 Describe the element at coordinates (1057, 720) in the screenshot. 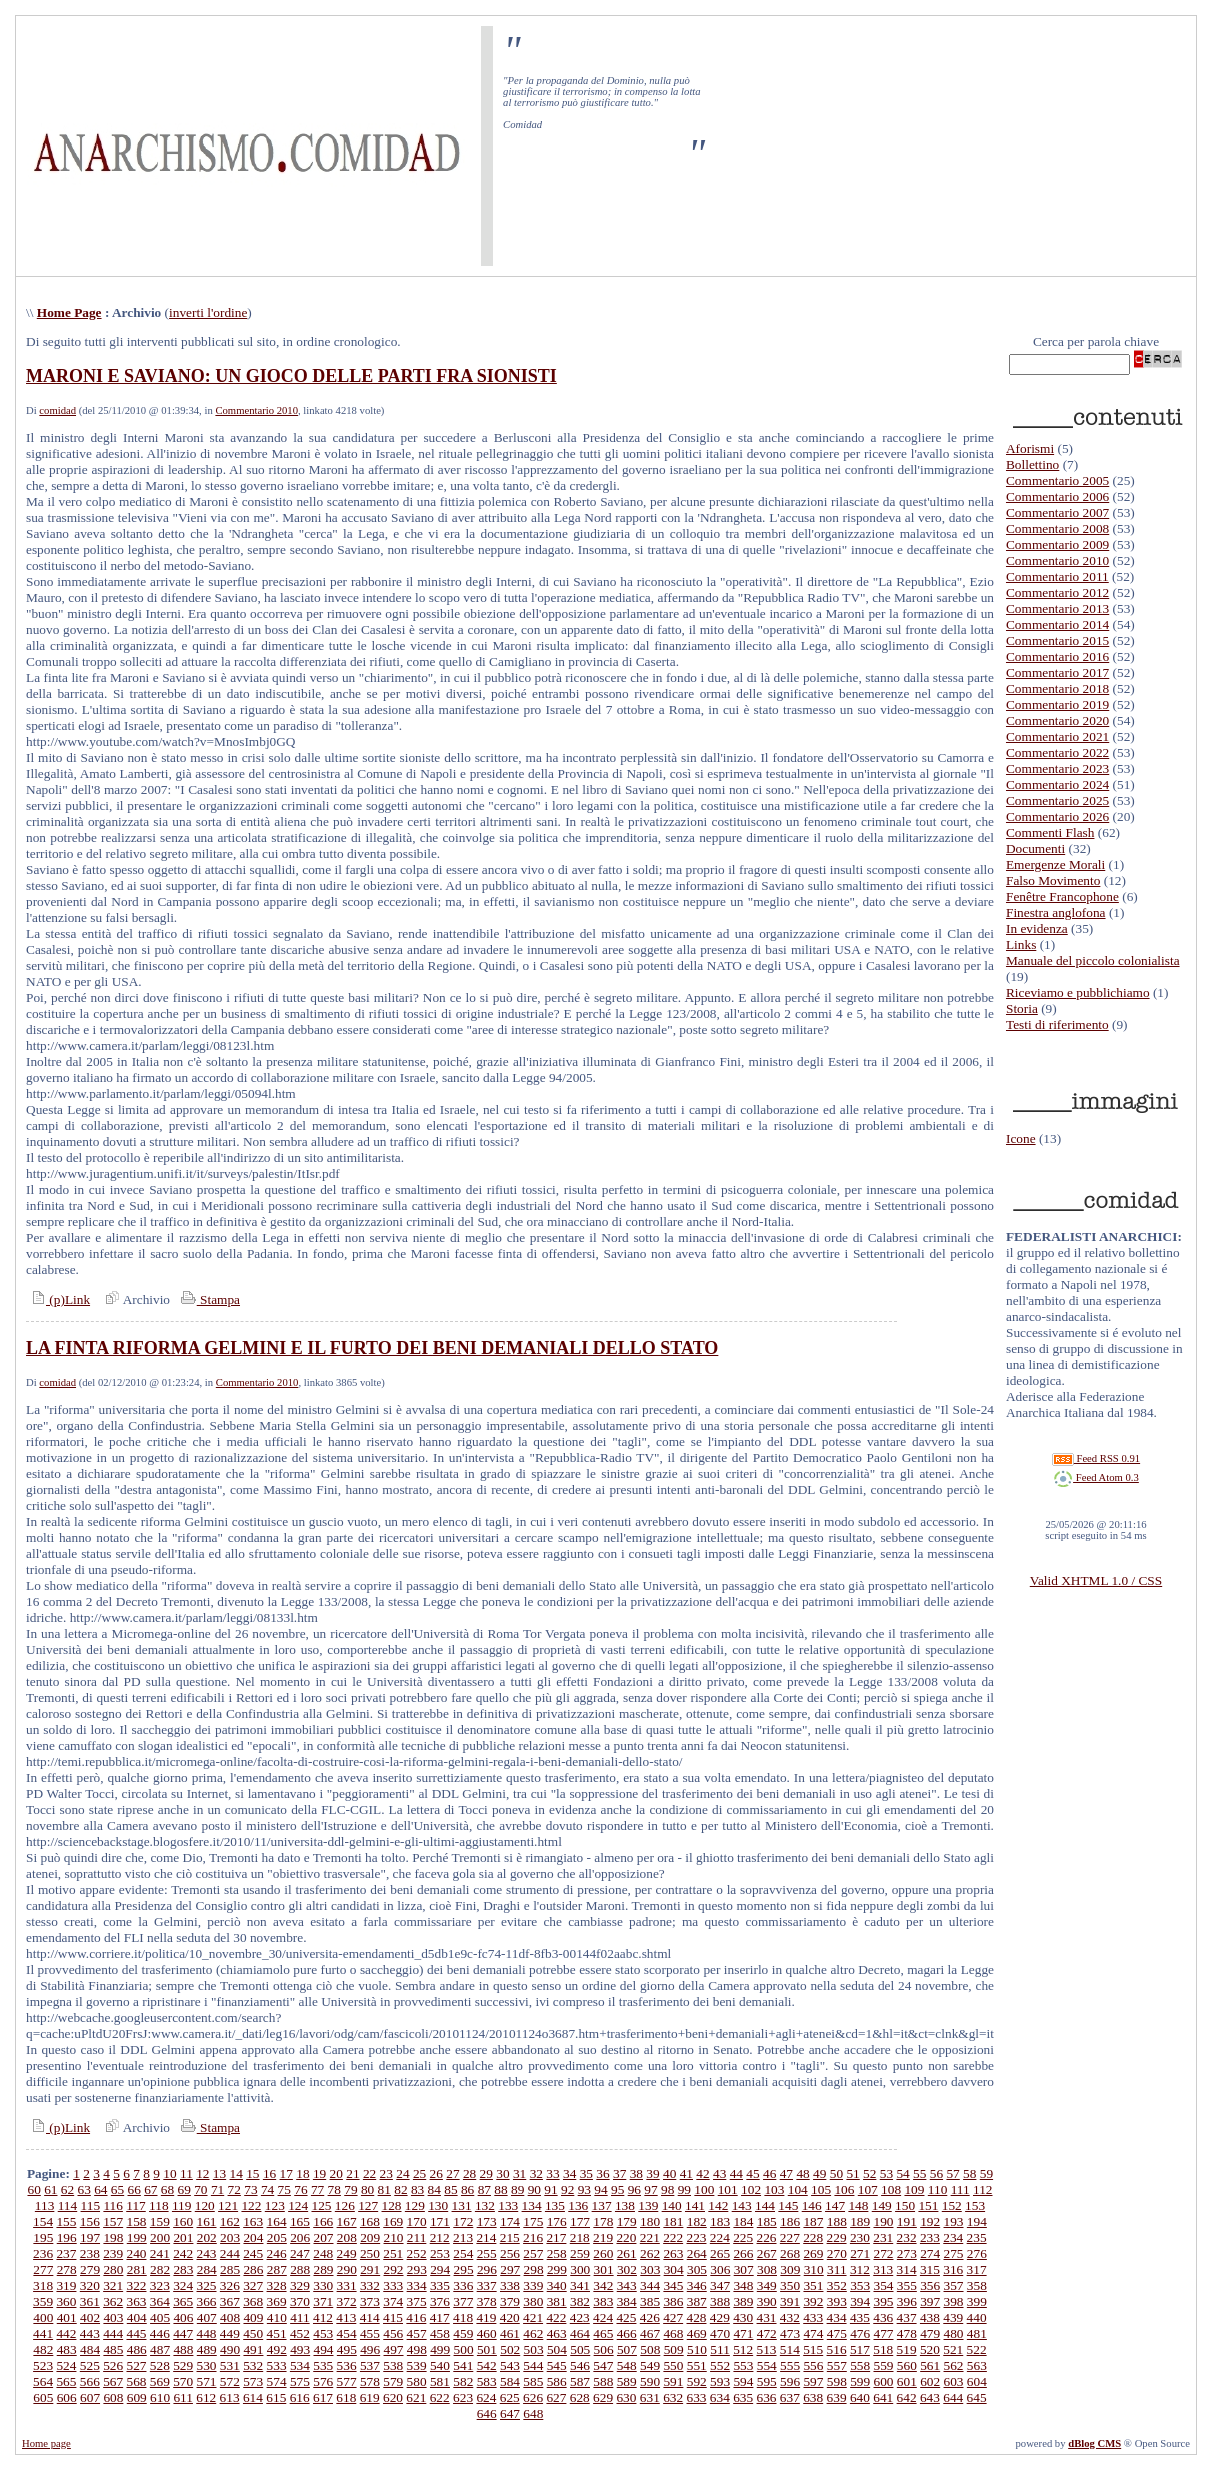

I see `Commentario 2020` at that location.